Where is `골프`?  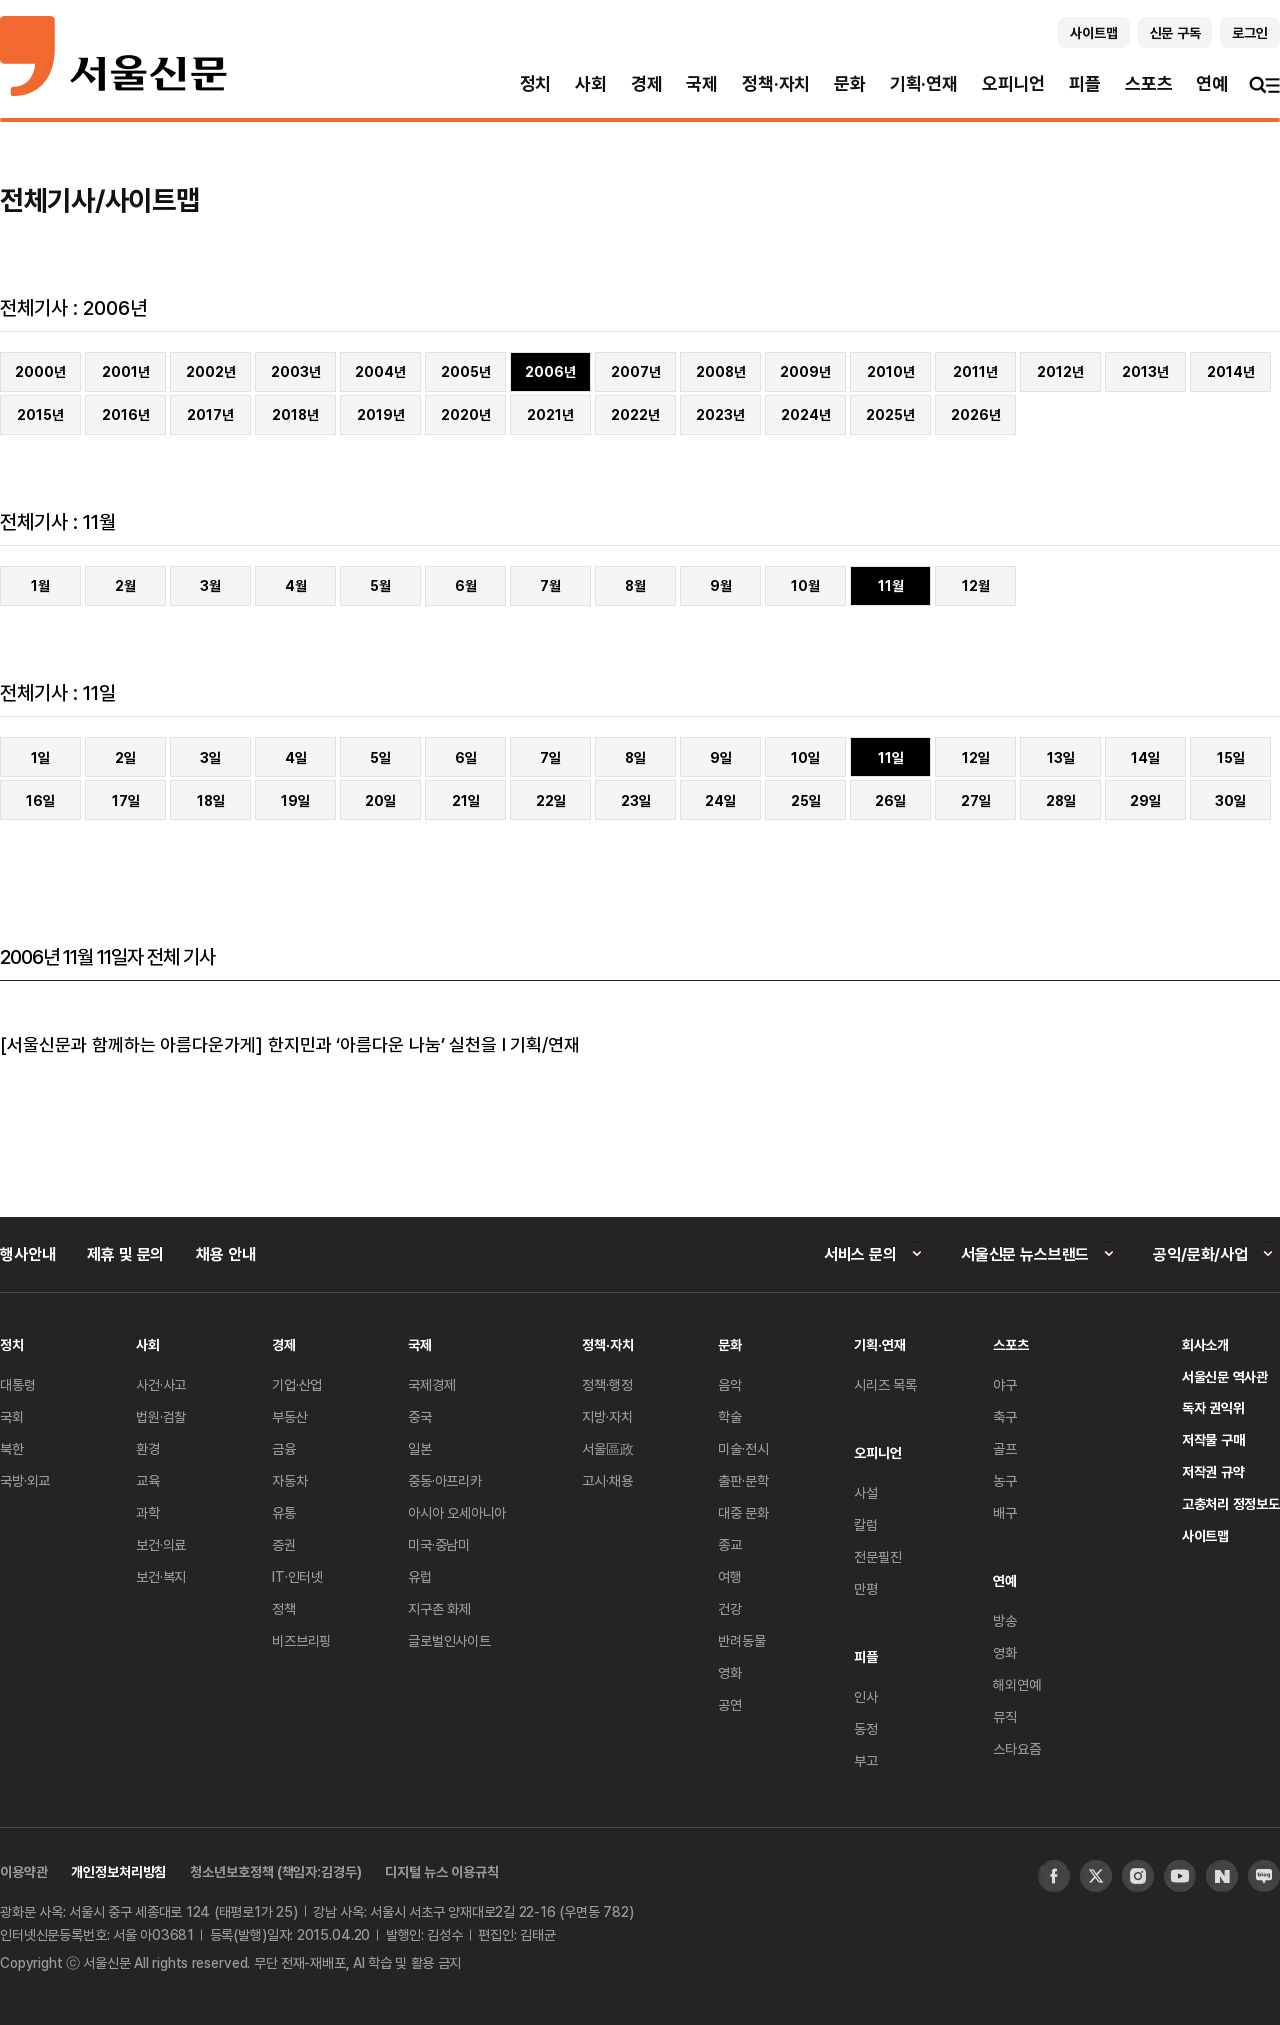 골프 is located at coordinates (1005, 1448).